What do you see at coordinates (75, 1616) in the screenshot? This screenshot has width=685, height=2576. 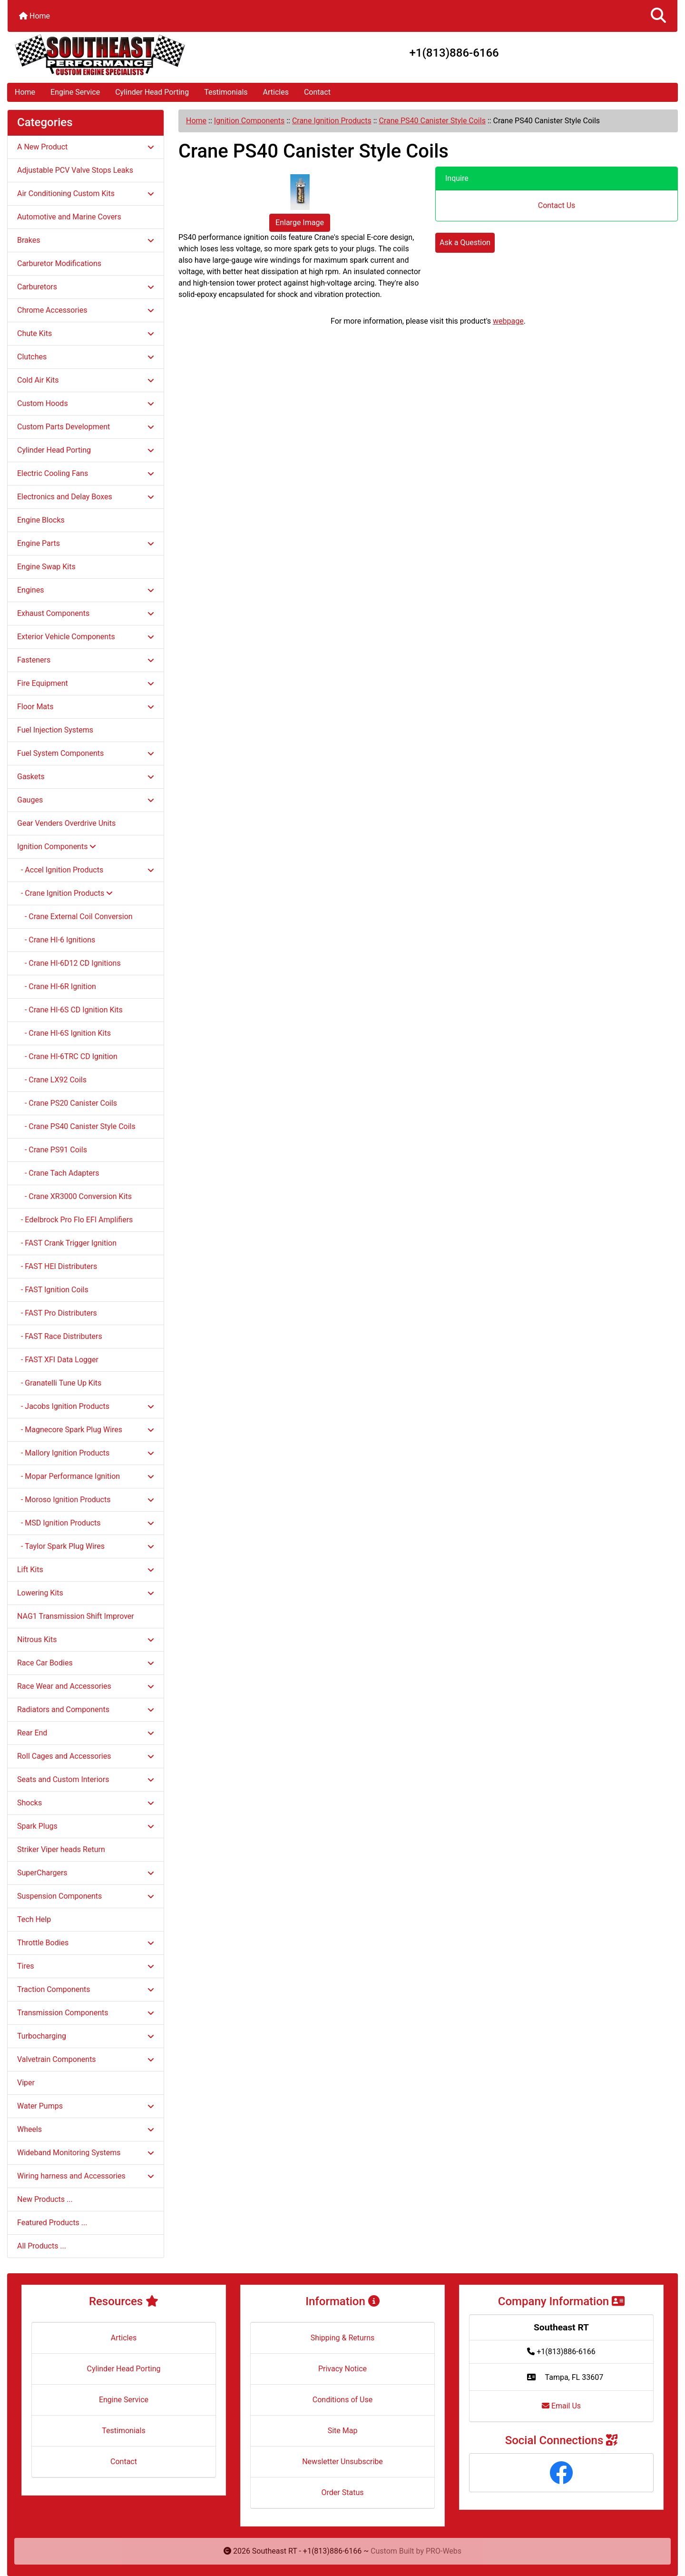 I see `NAG1 Transmission Shift Improver` at bounding box center [75, 1616].